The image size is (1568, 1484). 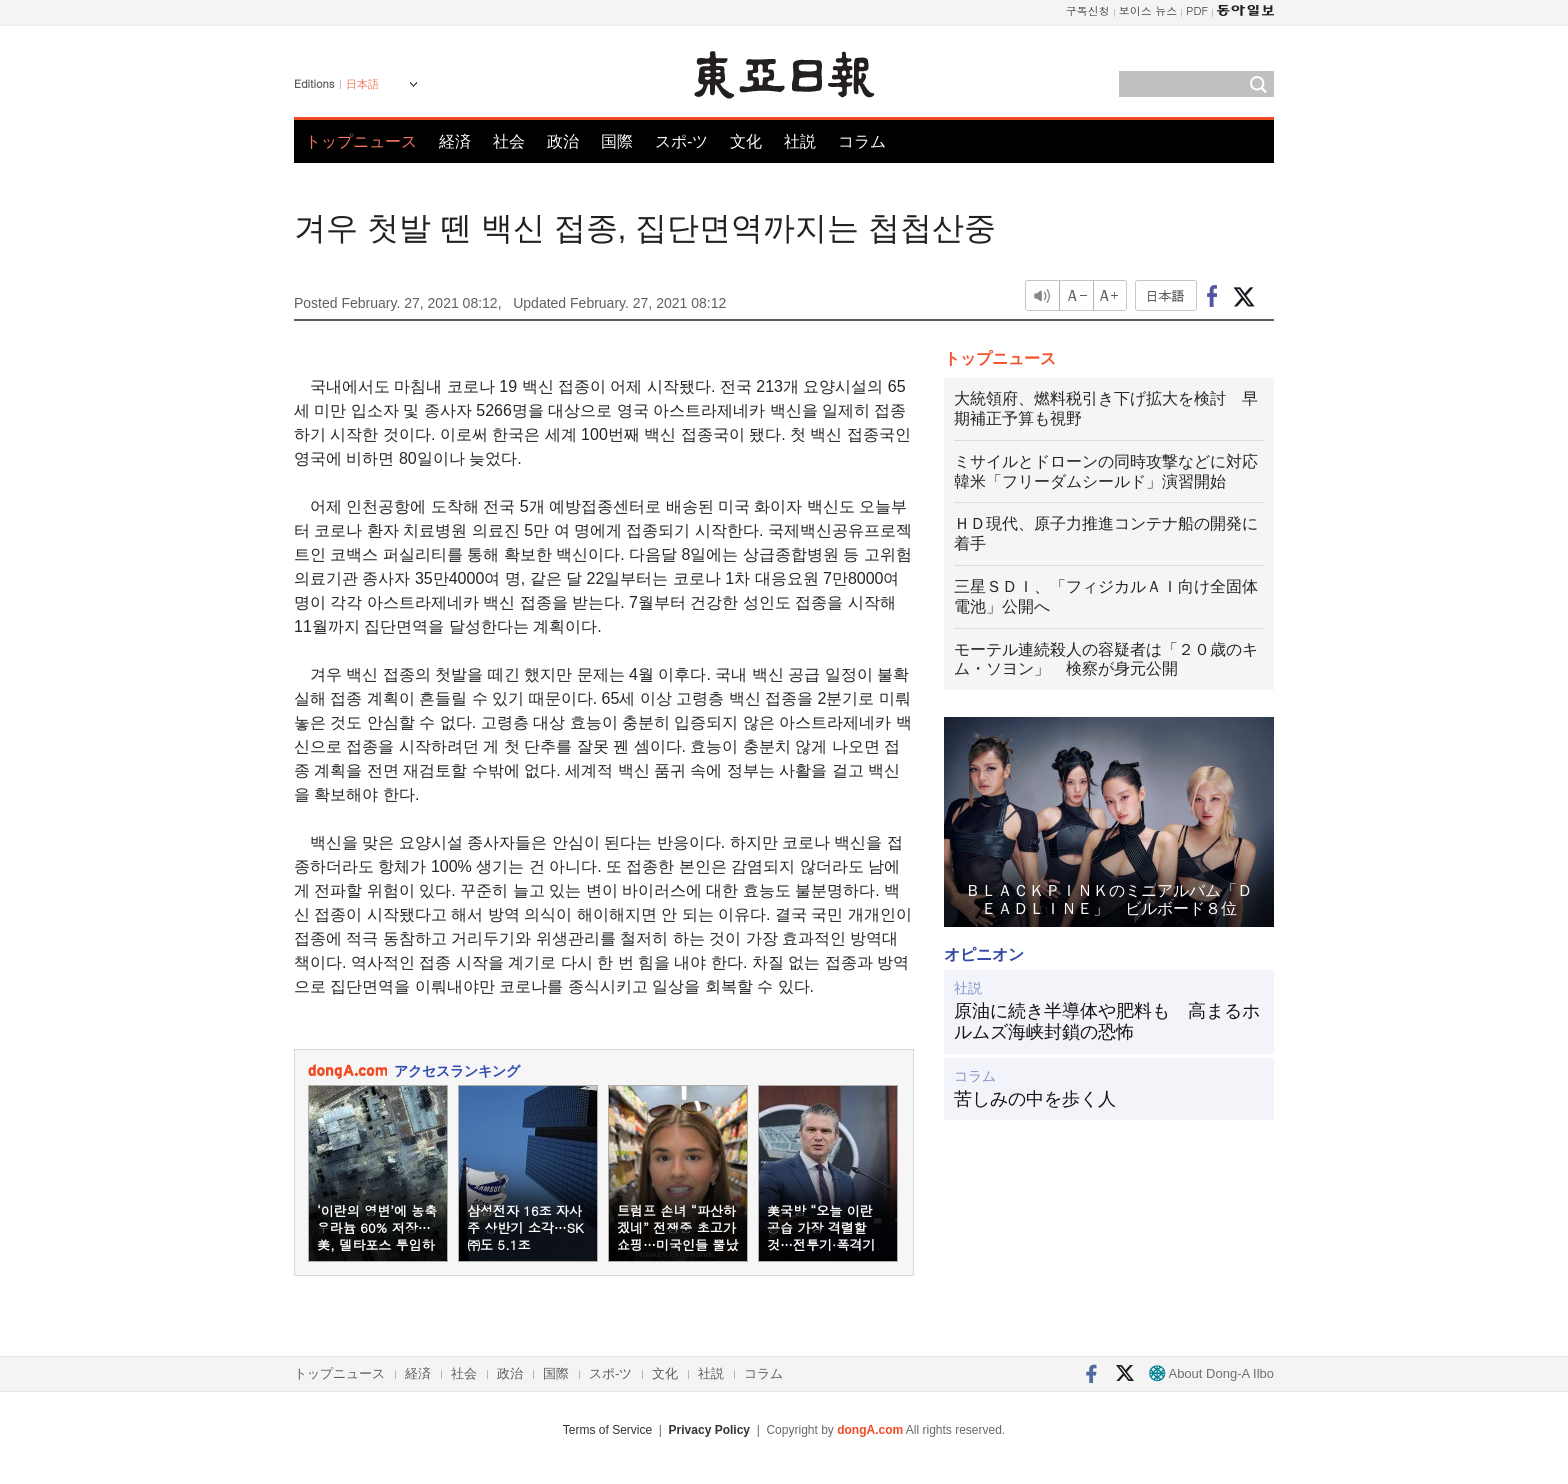 I want to click on 보이스 뉴스, so click(x=1148, y=10).